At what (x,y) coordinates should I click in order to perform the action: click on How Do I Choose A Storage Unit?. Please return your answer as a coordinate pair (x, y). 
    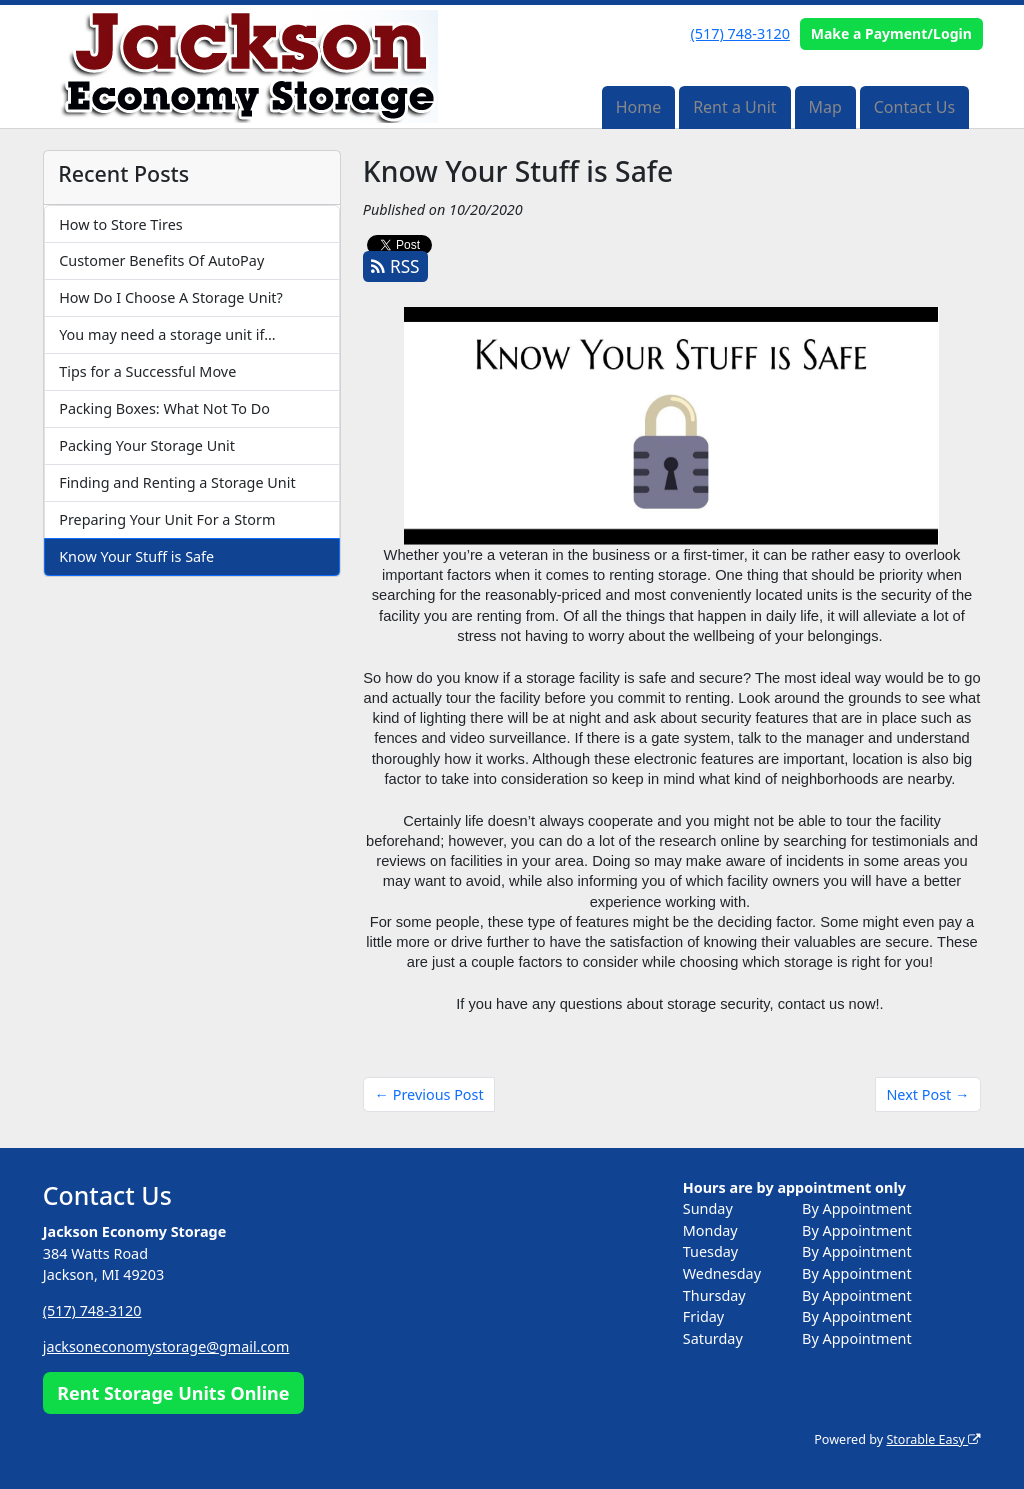
    Looking at the image, I should click on (171, 297).